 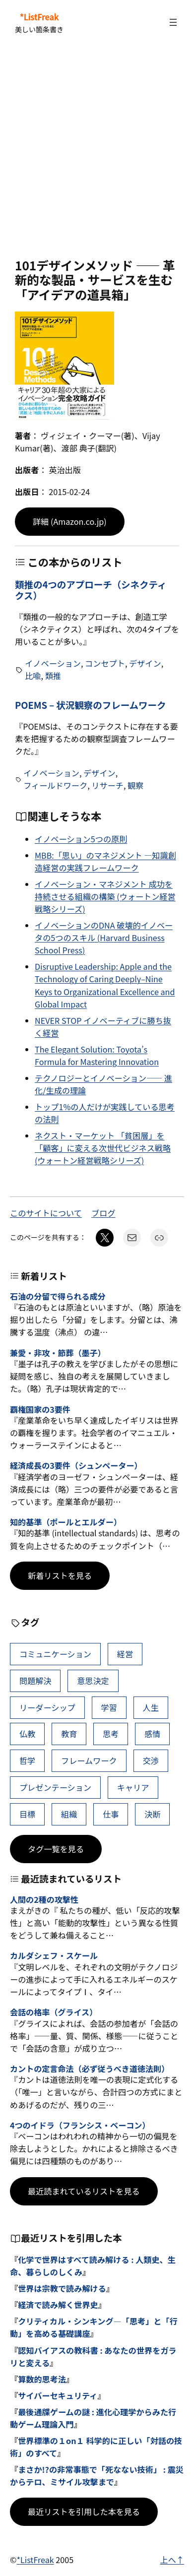 What do you see at coordinates (103, 1148) in the screenshot?
I see `ネクスト・マーケット 「貧困層」を「顧客」に変える次世代ビジネス戦略 (ウォートン経営戦略シリーズ)` at bounding box center [103, 1148].